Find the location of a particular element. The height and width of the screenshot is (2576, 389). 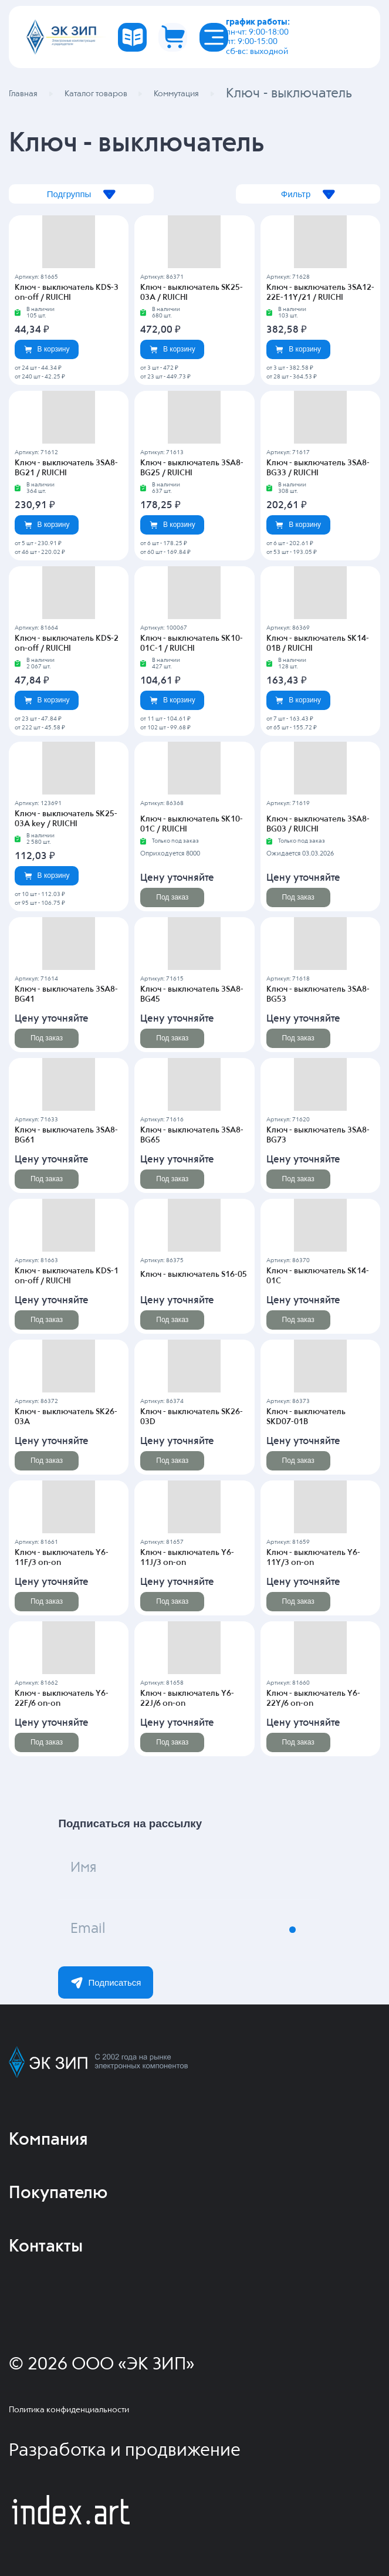

Подписаться is located at coordinates (106, 1983).